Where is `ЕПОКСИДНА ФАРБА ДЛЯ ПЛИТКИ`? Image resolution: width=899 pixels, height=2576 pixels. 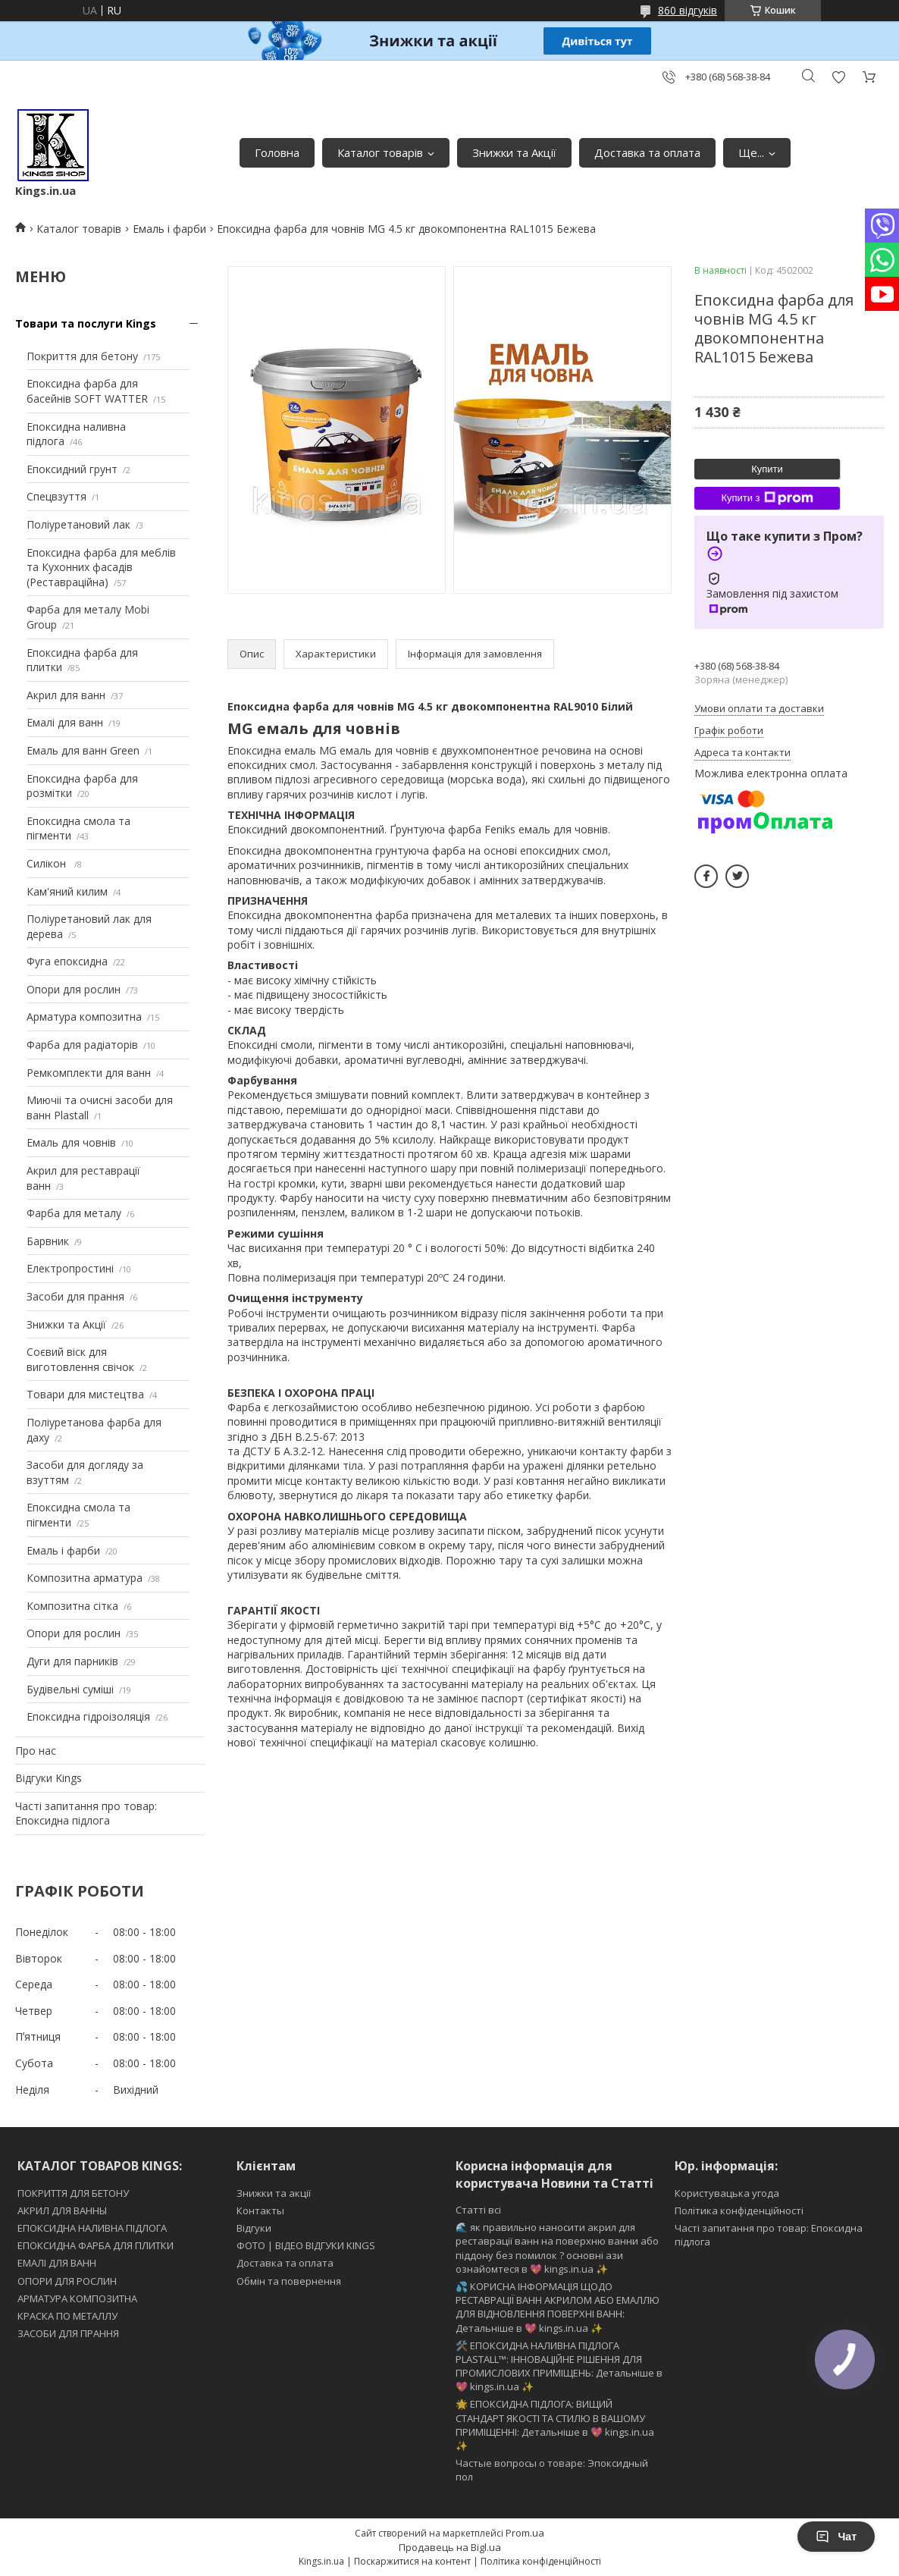
ЕПОКСИДНА ФАРБА ДЛЯ ПЛИТКИ is located at coordinates (95, 2245).